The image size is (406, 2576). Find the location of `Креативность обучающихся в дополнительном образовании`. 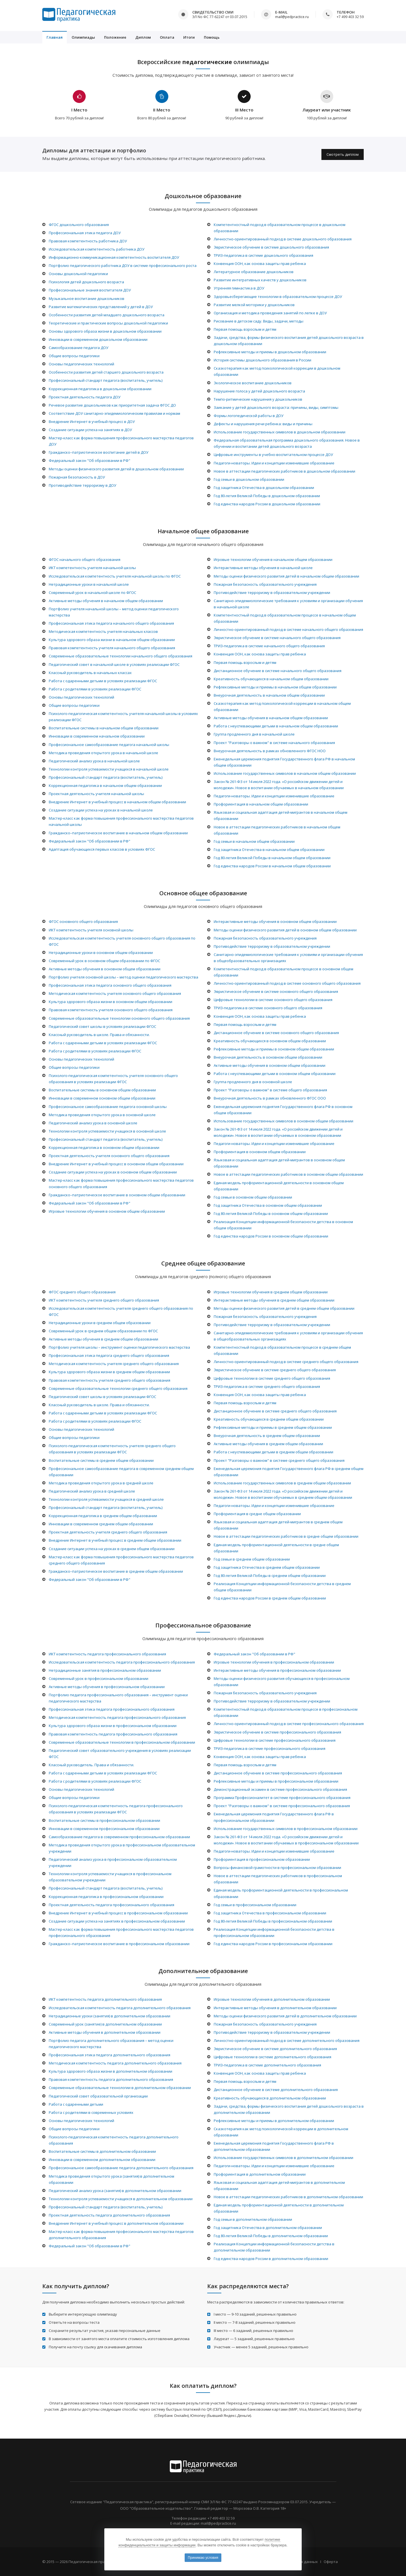

Креативность обучающихся в дополнительном образовании is located at coordinates (270, 2098).